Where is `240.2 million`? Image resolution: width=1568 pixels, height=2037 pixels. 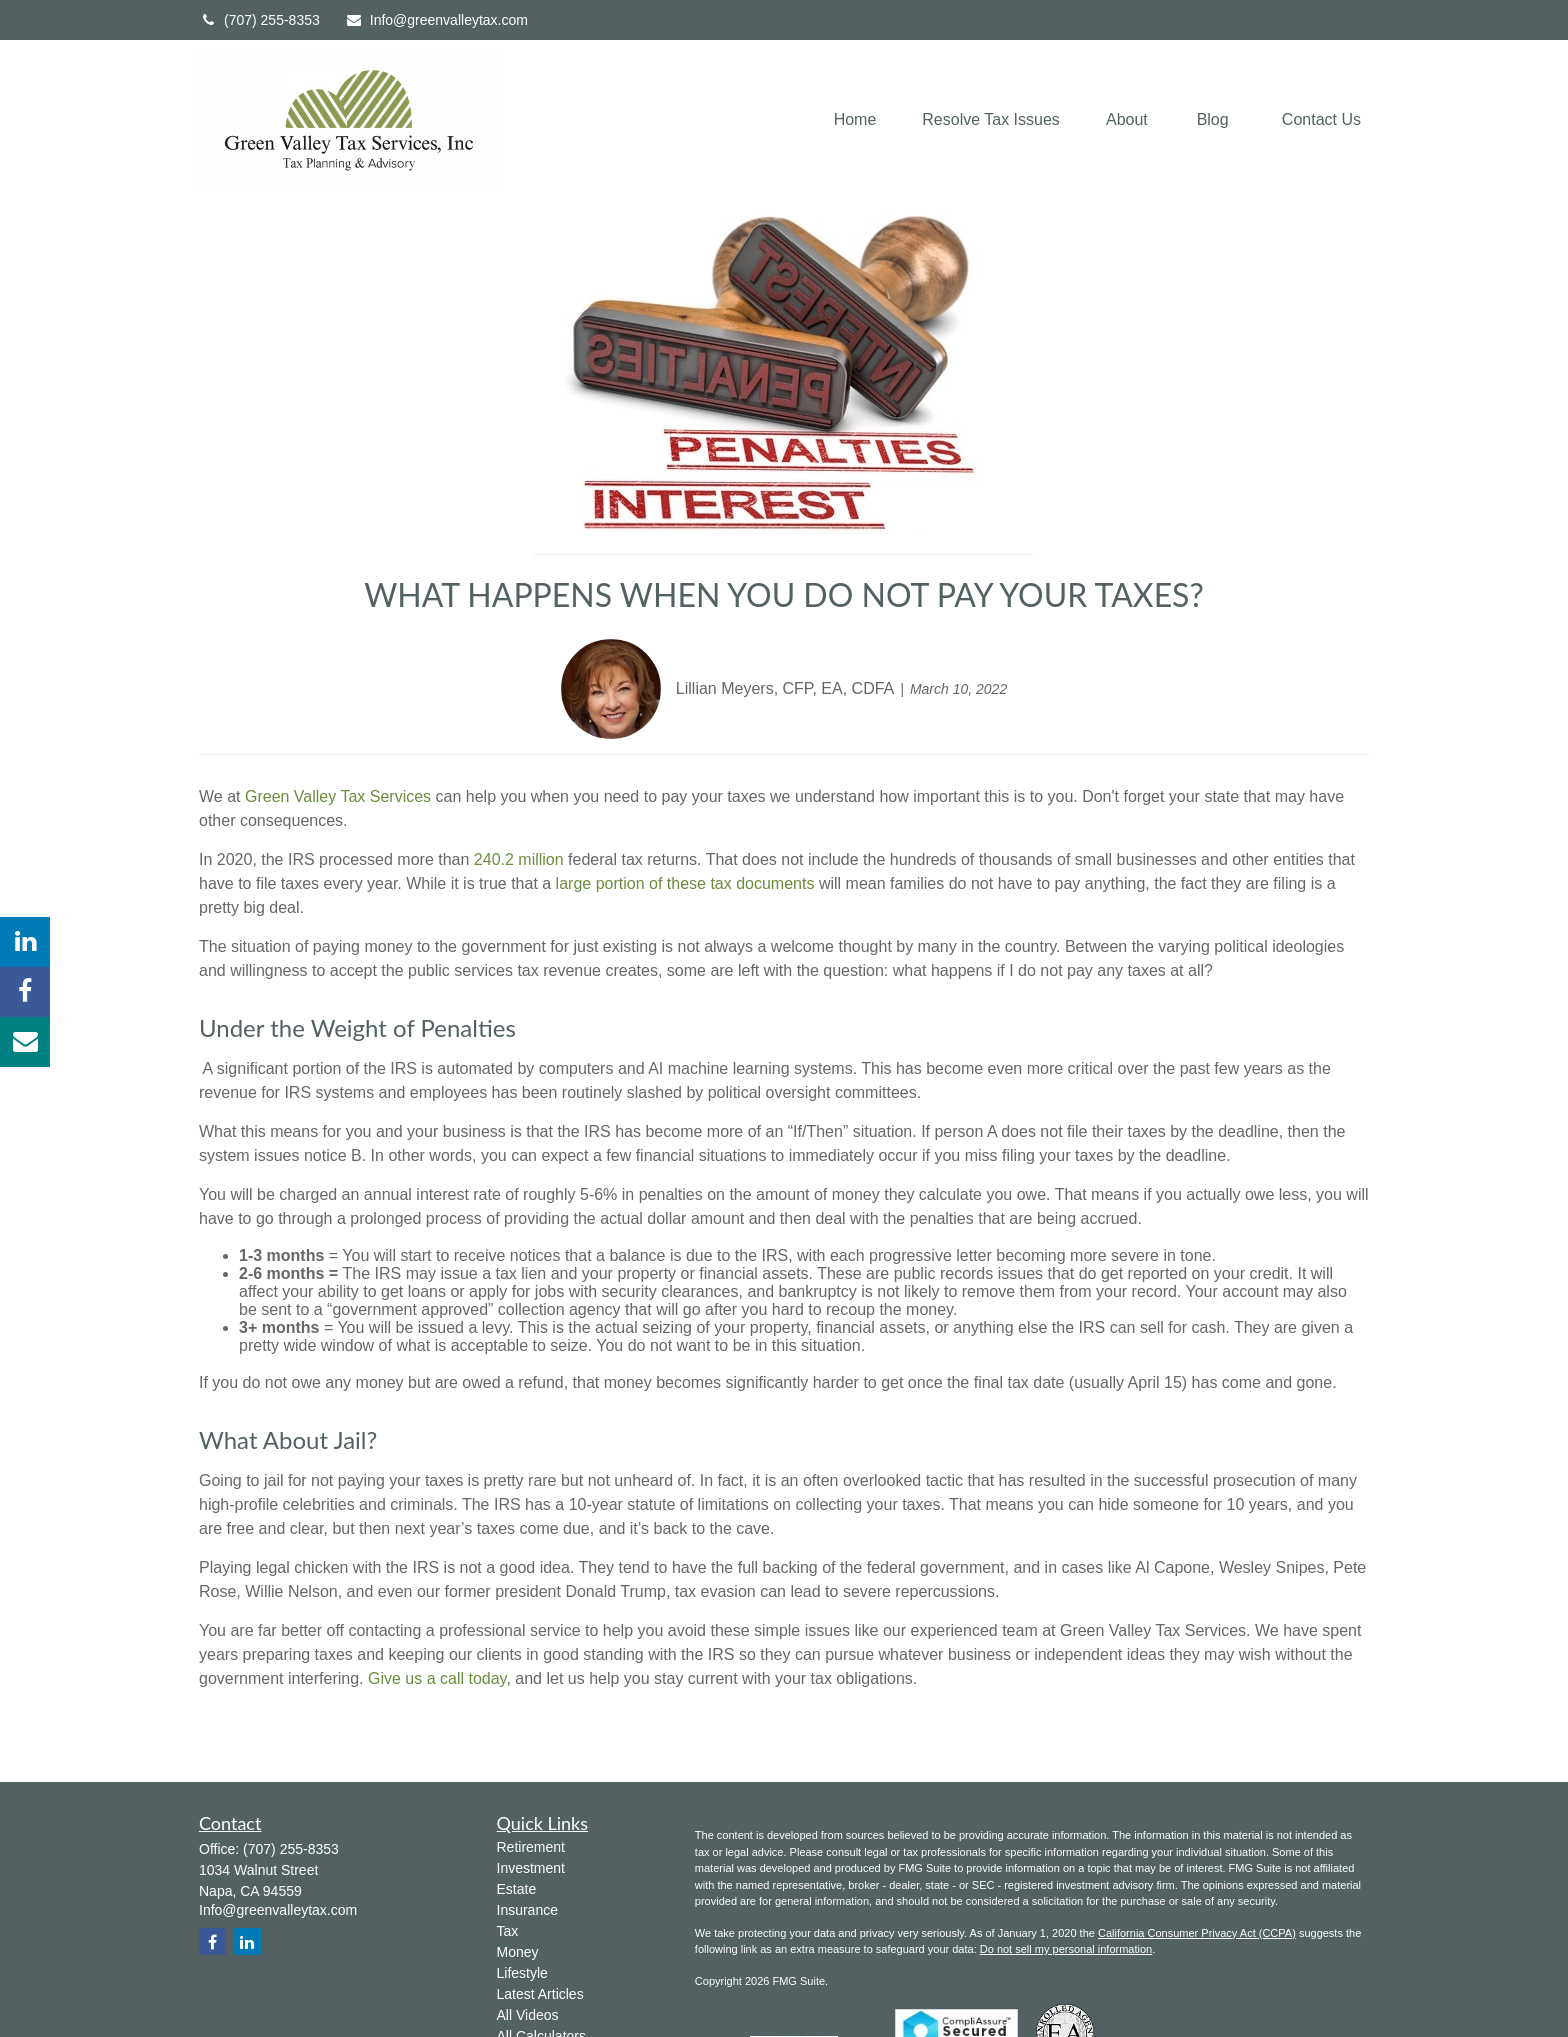 240.2 million is located at coordinates (519, 859).